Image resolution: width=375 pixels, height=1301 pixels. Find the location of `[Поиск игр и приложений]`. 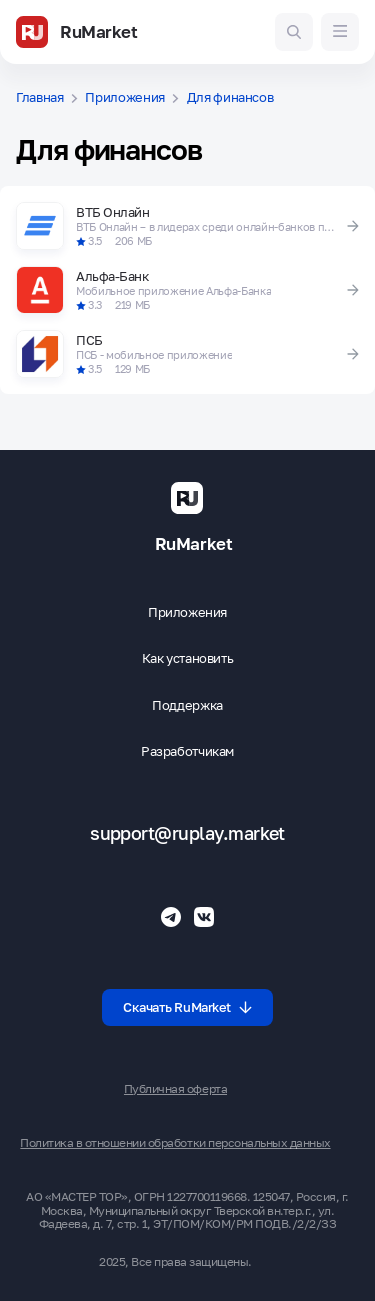

[Поиск игр и приложений] is located at coordinates (294, 32).